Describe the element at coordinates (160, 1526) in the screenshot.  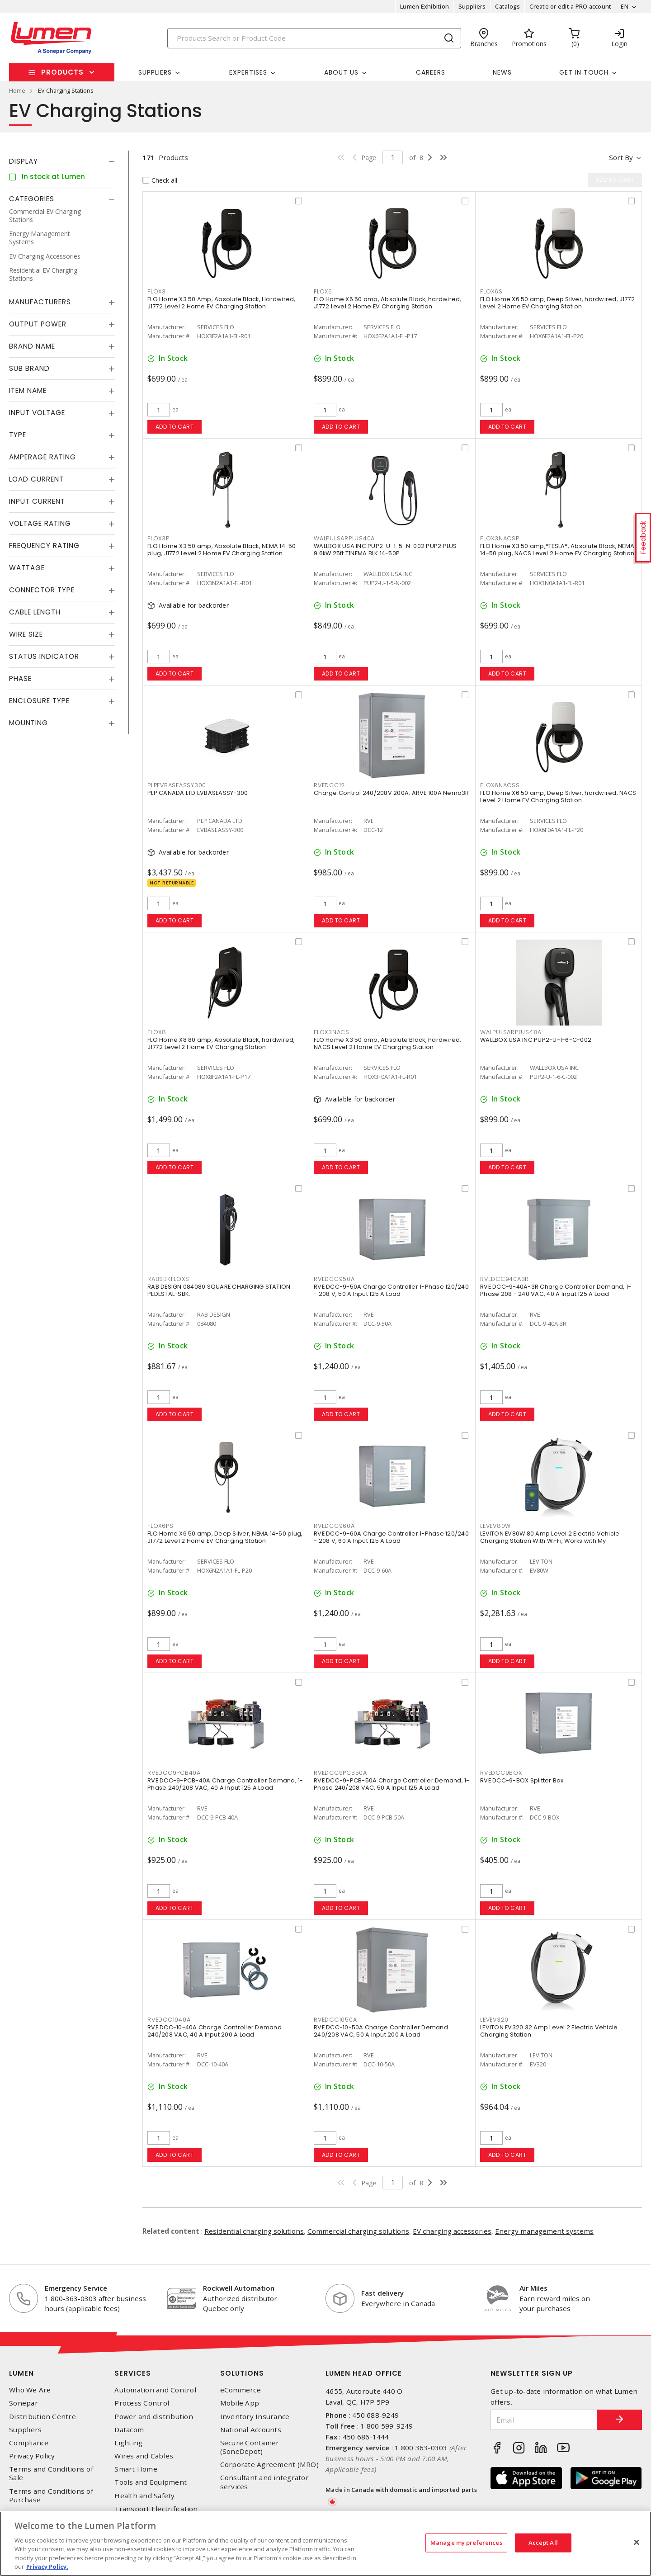
I see `FLOX6PS` at that location.